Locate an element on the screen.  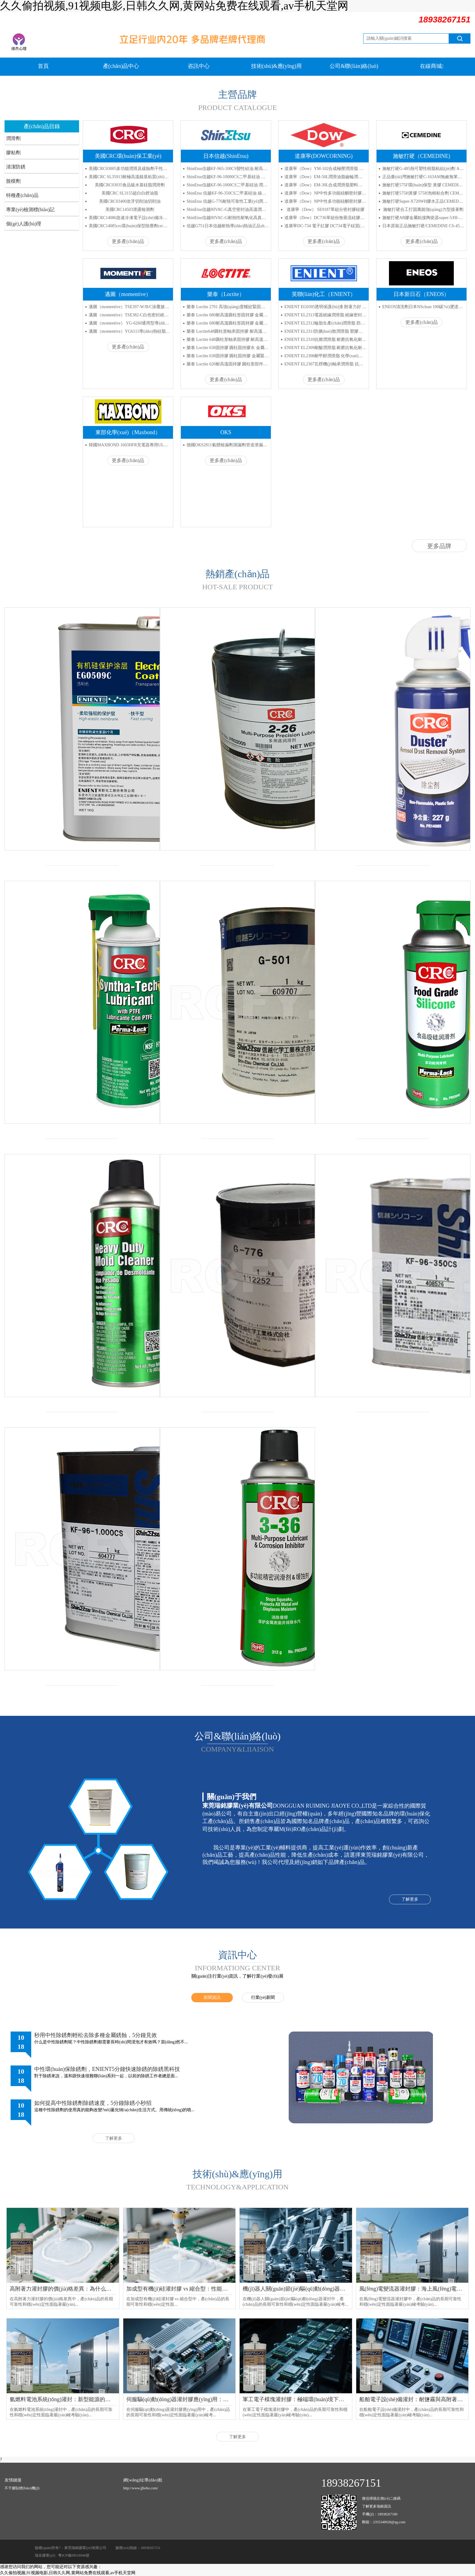
信越G751日本信越耐熱導(dǎo)熱油正品shinEtsu G-751信越絕緣導(dǎo)熱膏代理 is located at coordinates (228, 226).